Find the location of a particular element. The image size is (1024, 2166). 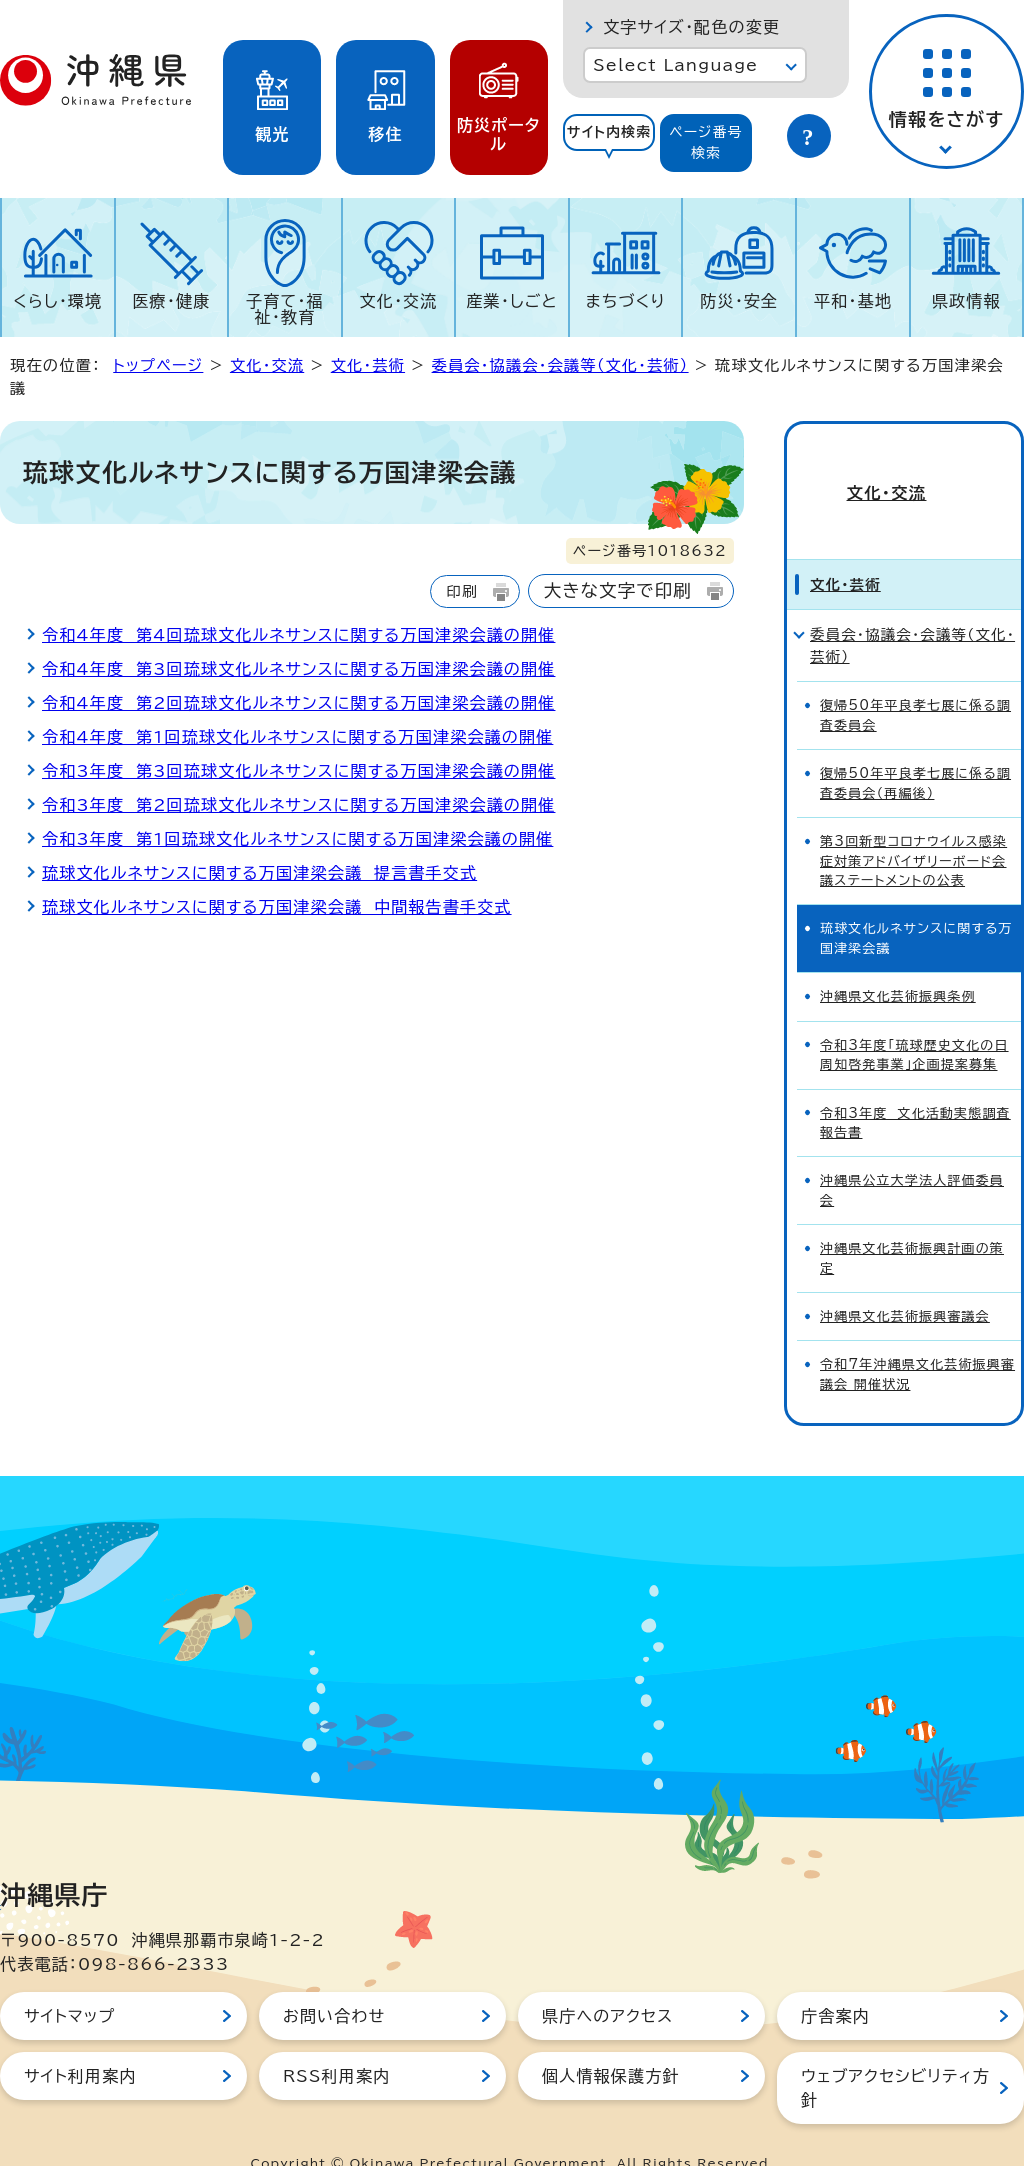

県政情報 is located at coordinates (966, 301).